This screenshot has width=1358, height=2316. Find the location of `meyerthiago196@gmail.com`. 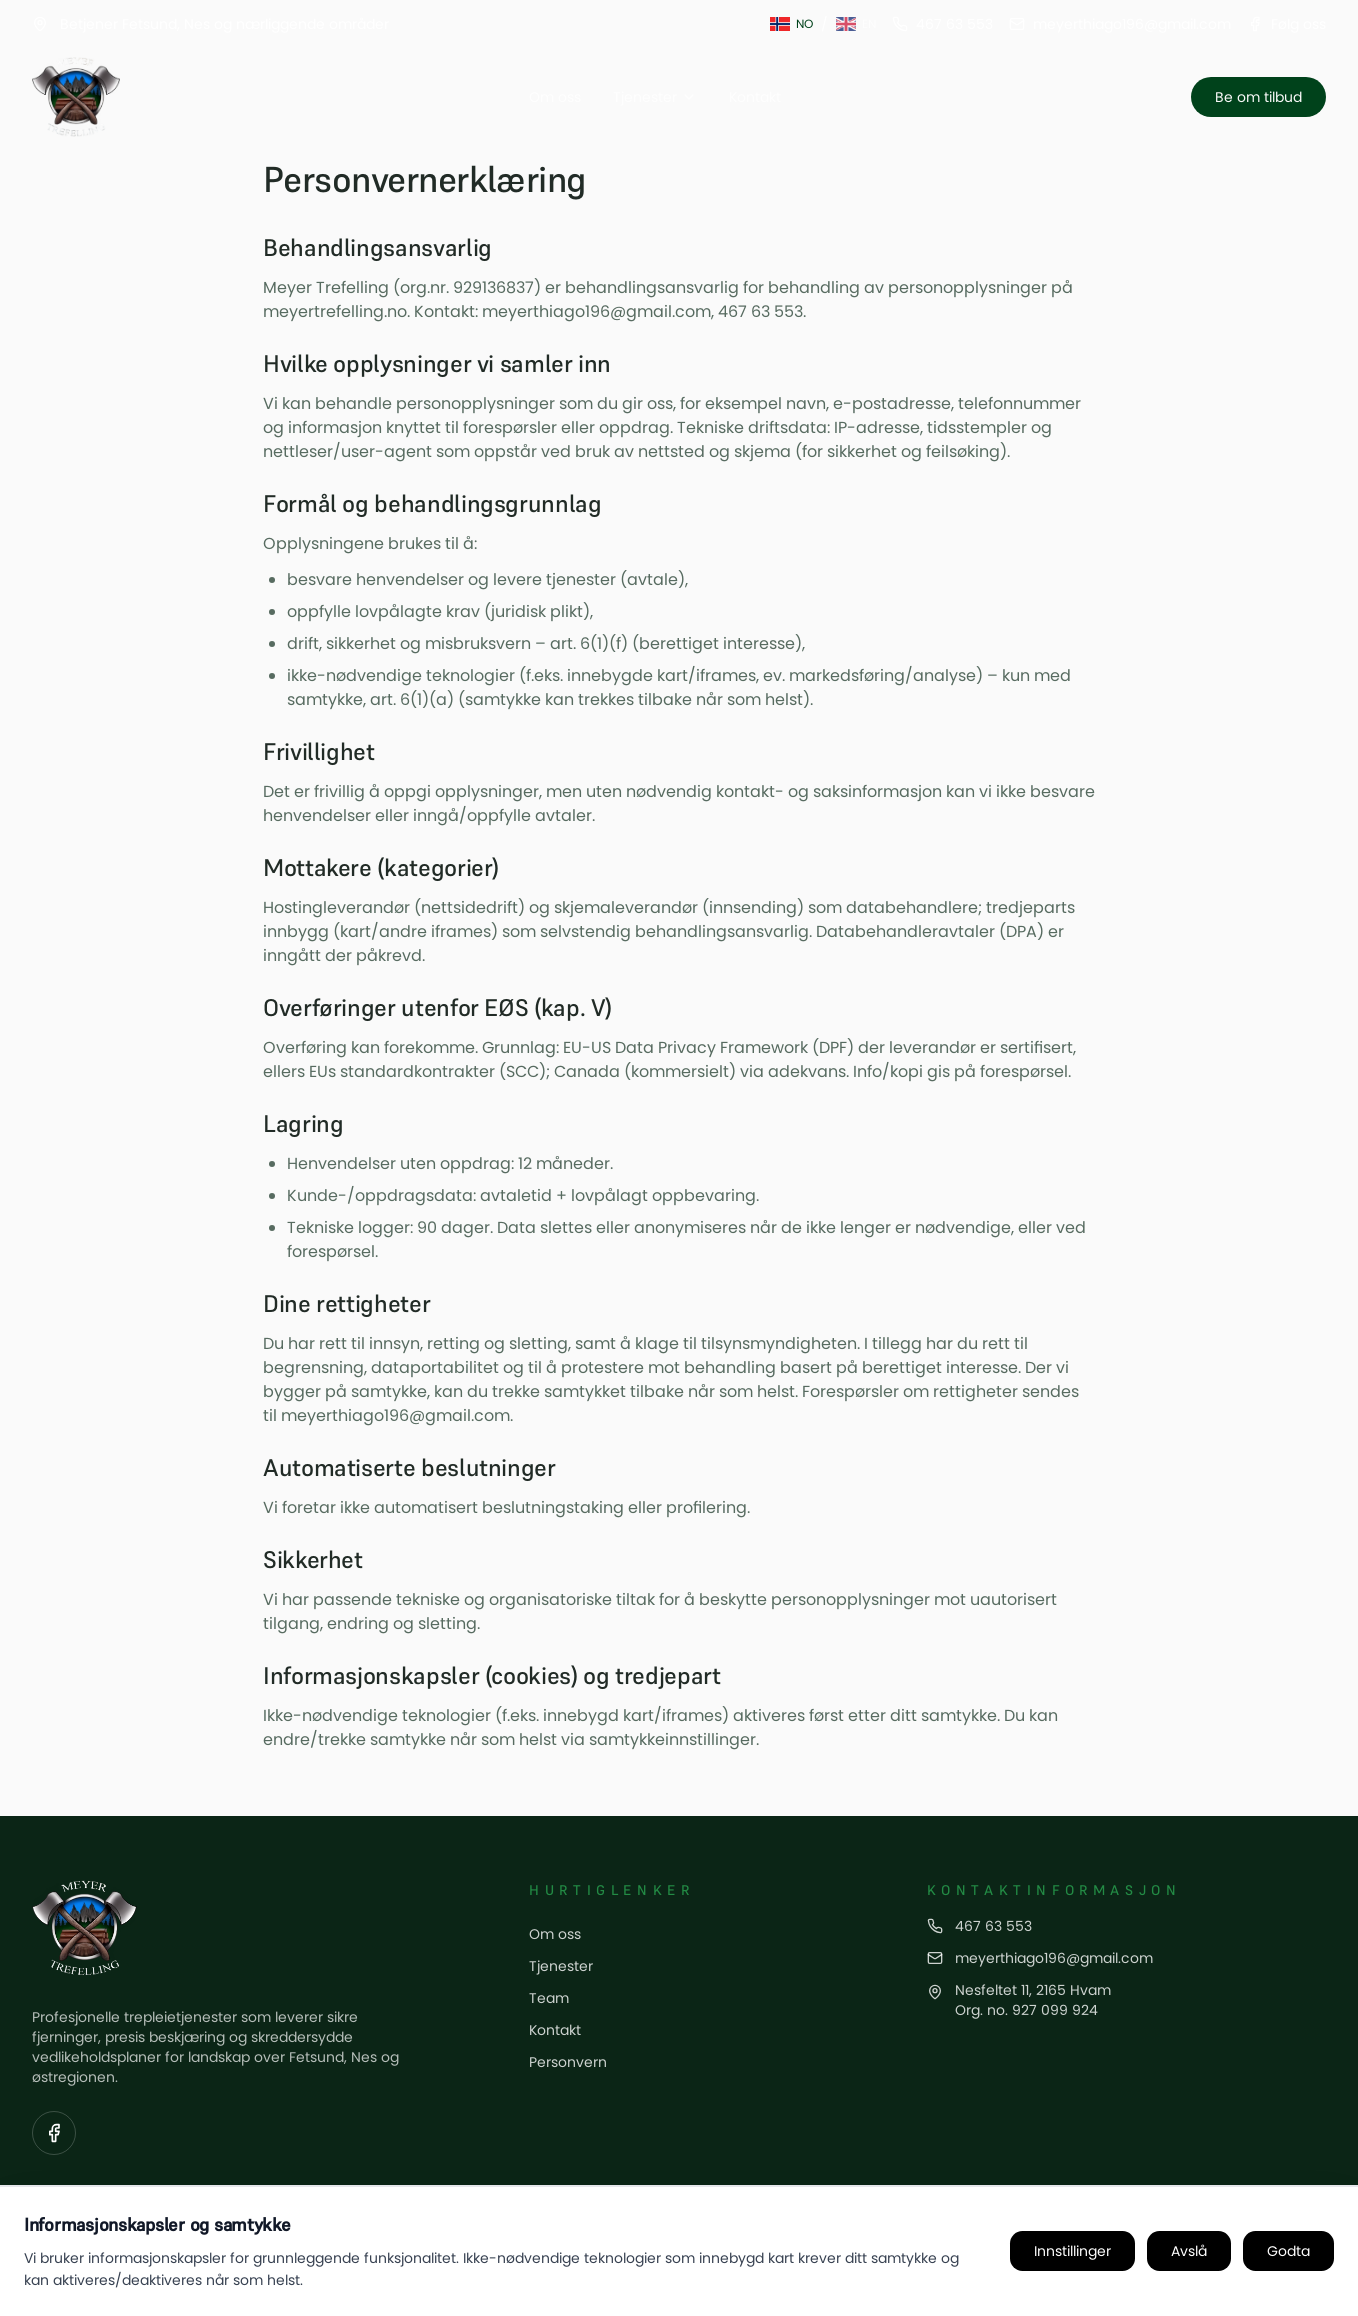

meyerthiago196@gmail.com is located at coordinates (1054, 1958).